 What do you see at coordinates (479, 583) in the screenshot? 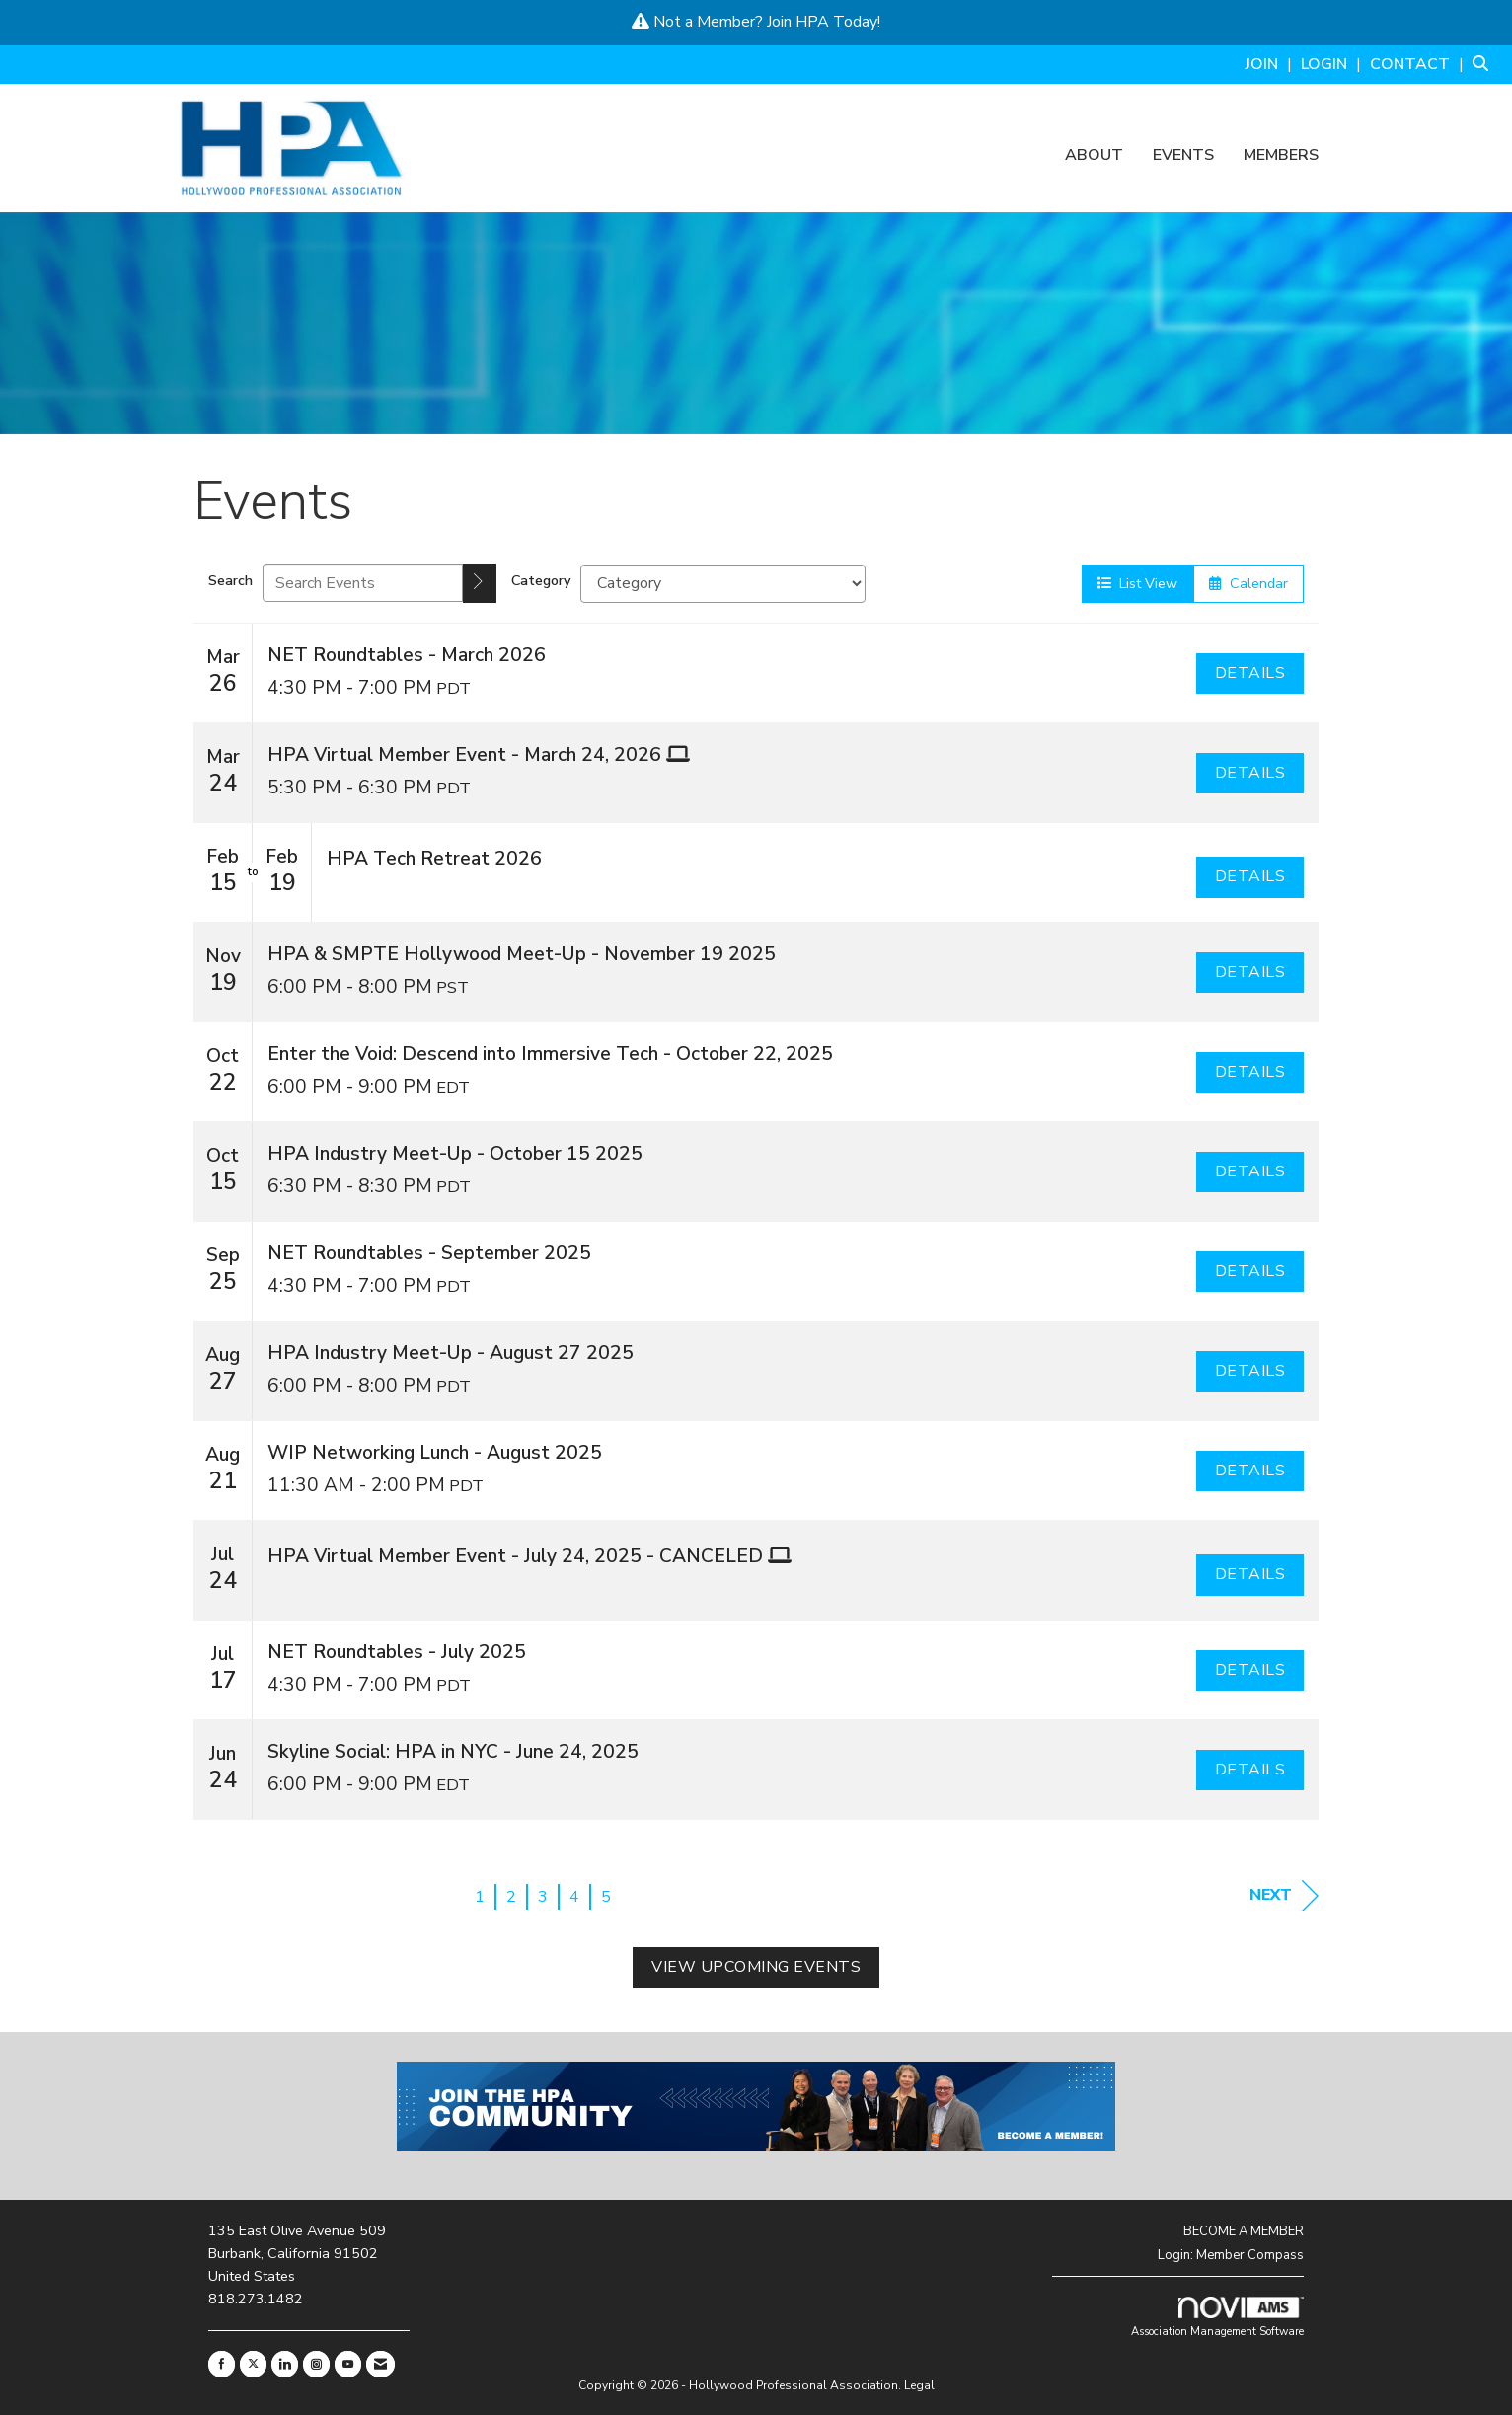
I see `[search]` at bounding box center [479, 583].